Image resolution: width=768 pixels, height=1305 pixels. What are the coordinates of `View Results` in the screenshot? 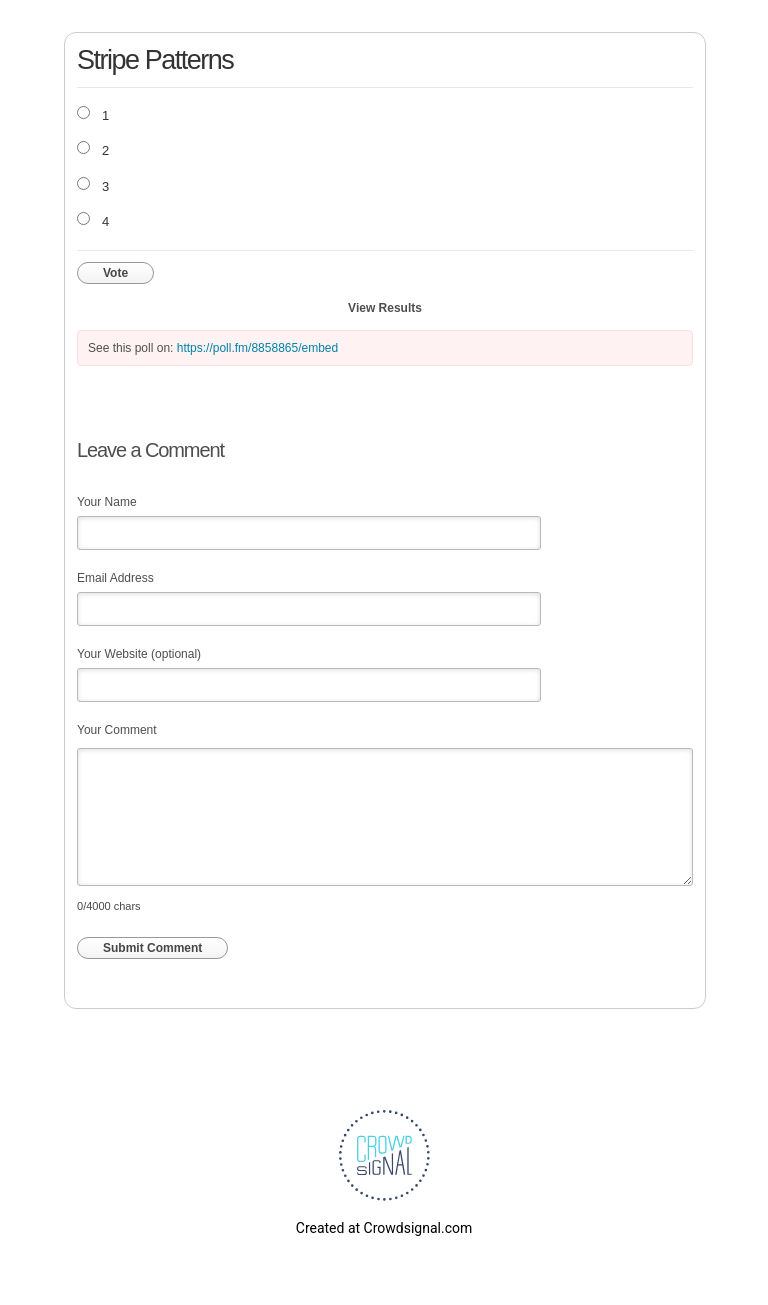 It's located at (385, 308).